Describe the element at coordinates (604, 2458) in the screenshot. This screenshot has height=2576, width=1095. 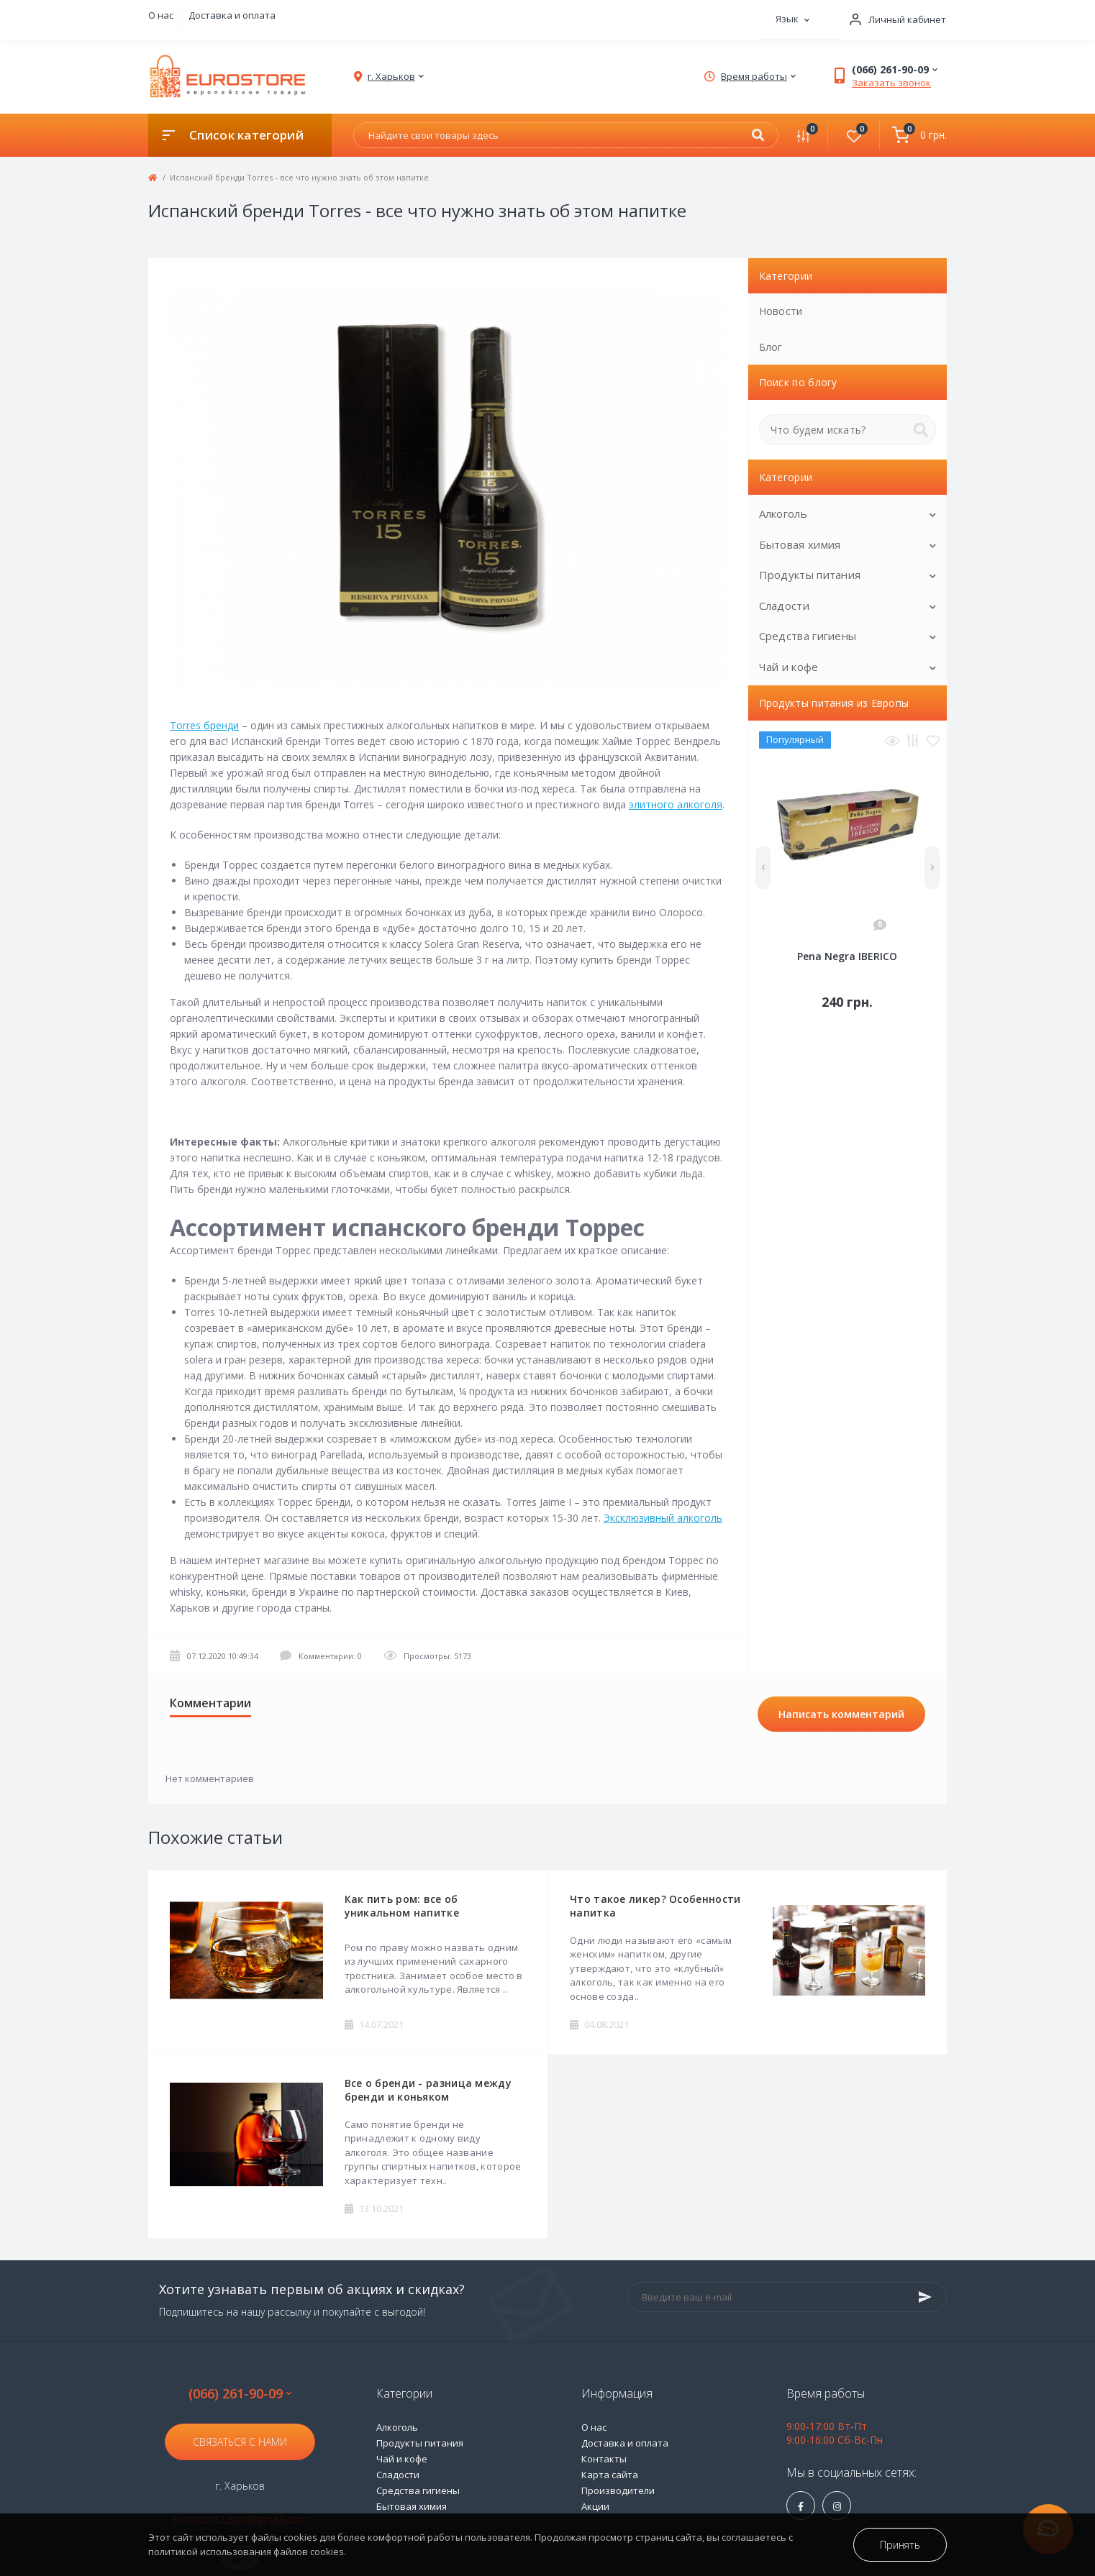
I see `Контакты` at that location.